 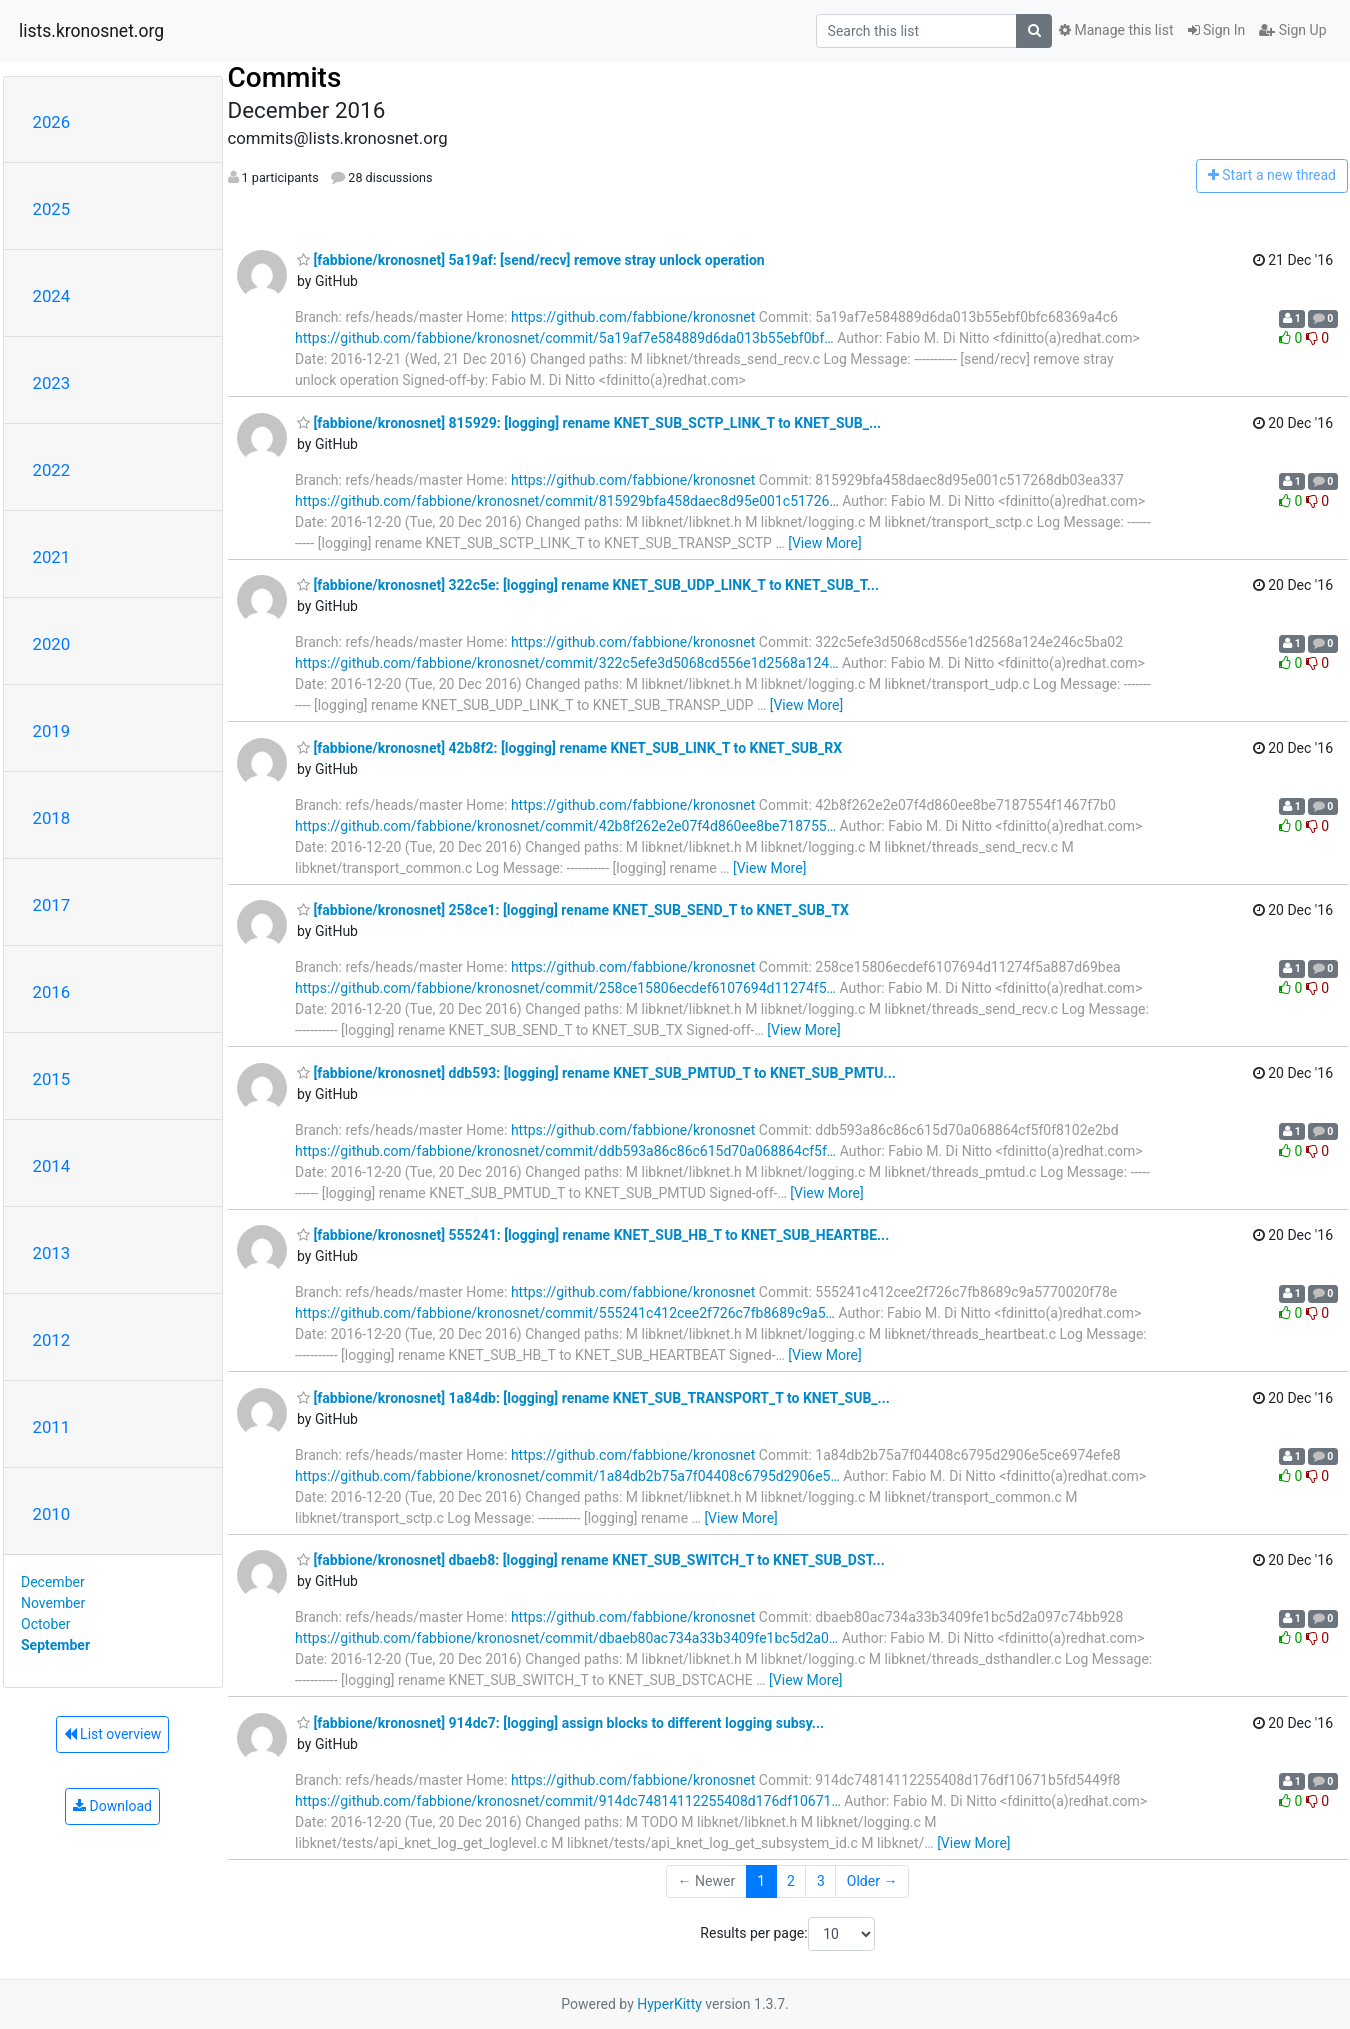 What do you see at coordinates (791, 1881) in the screenshot?
I see `2 [Goto Page 2]` at bounding box center [791, 1881].